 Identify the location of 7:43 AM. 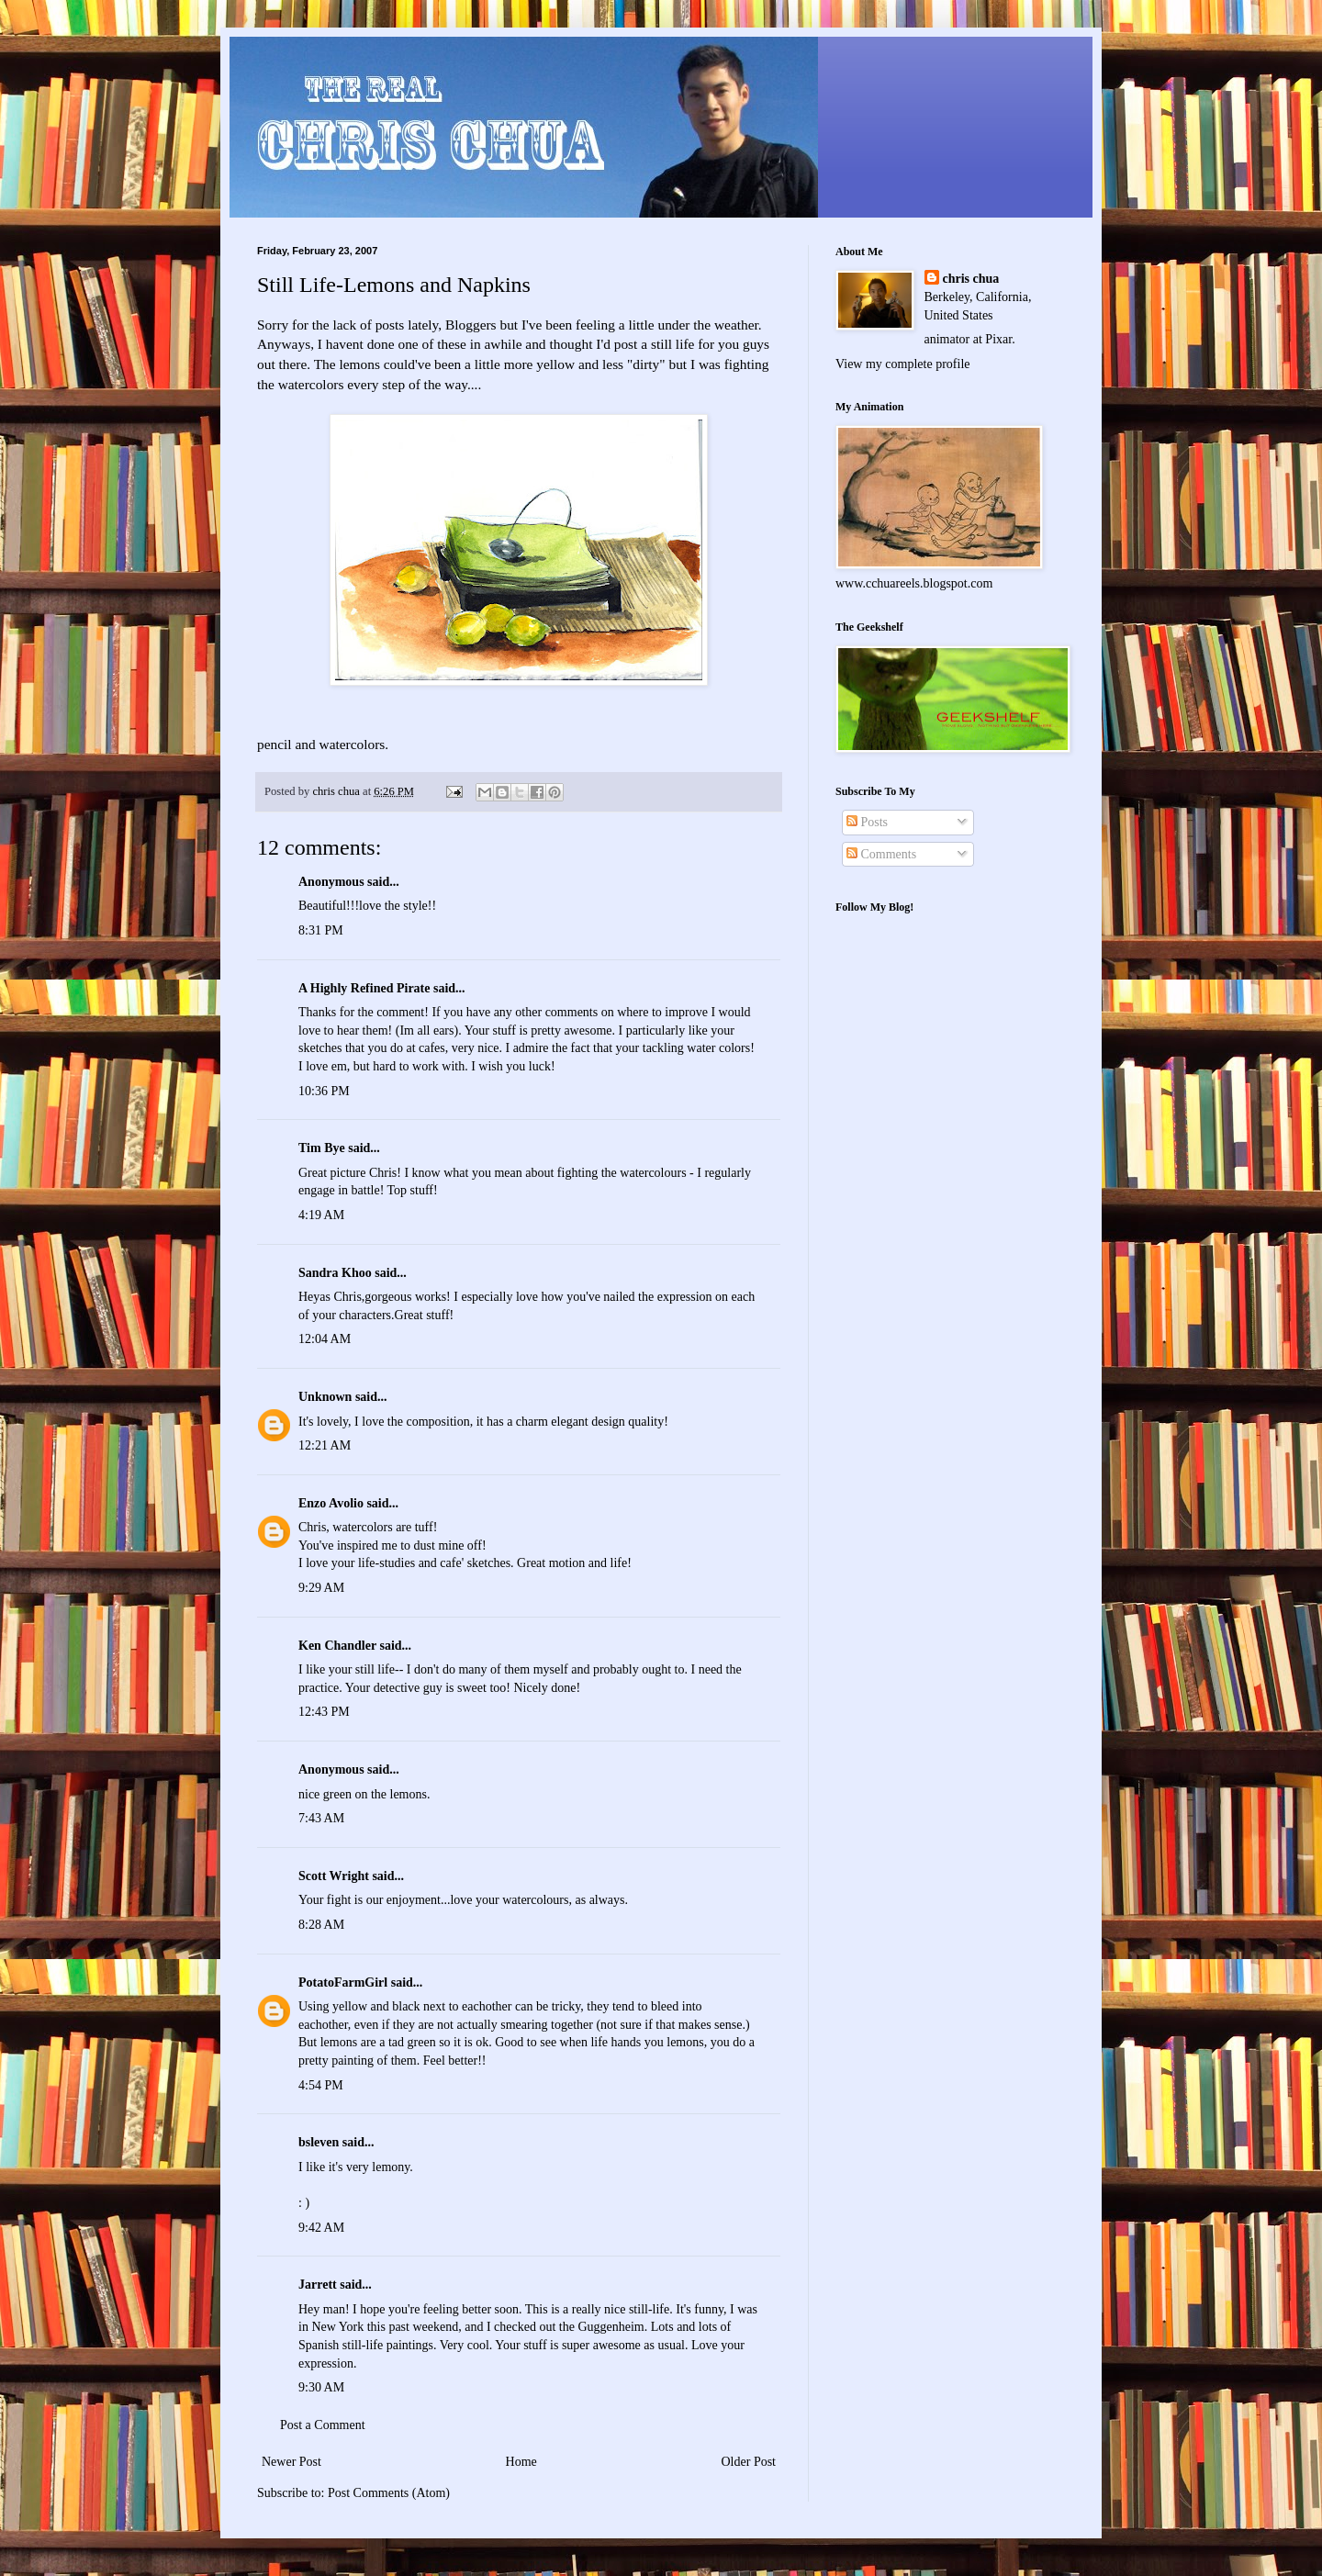
(321, 1818).